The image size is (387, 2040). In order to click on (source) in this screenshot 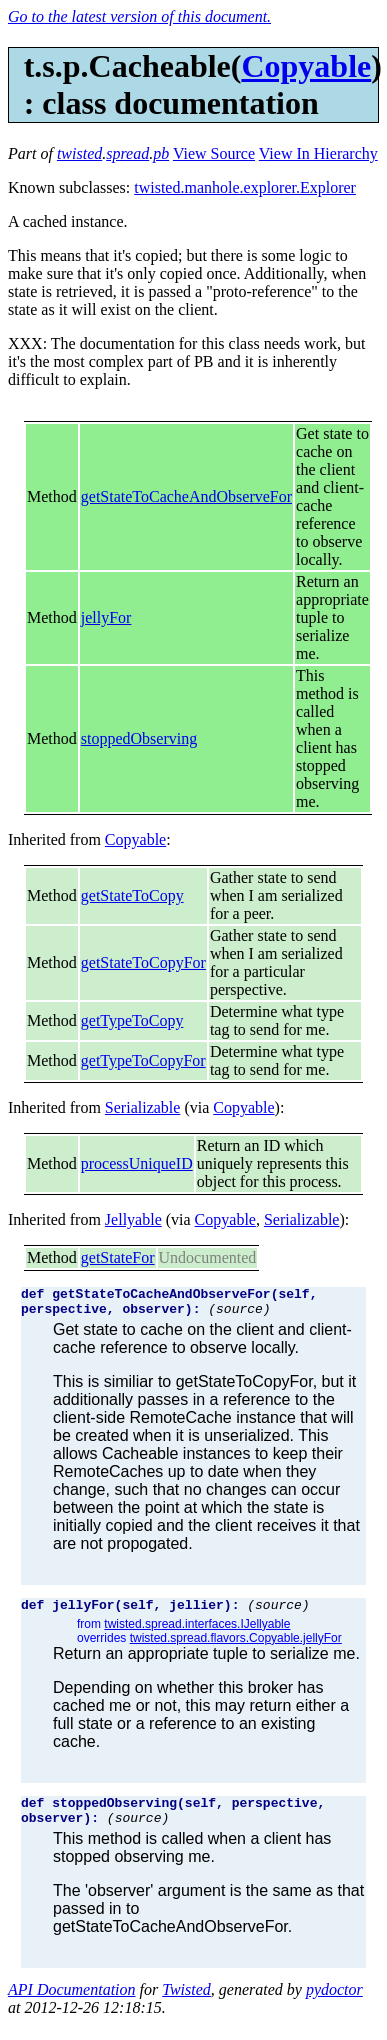, I will do `click(239, 1314)`.